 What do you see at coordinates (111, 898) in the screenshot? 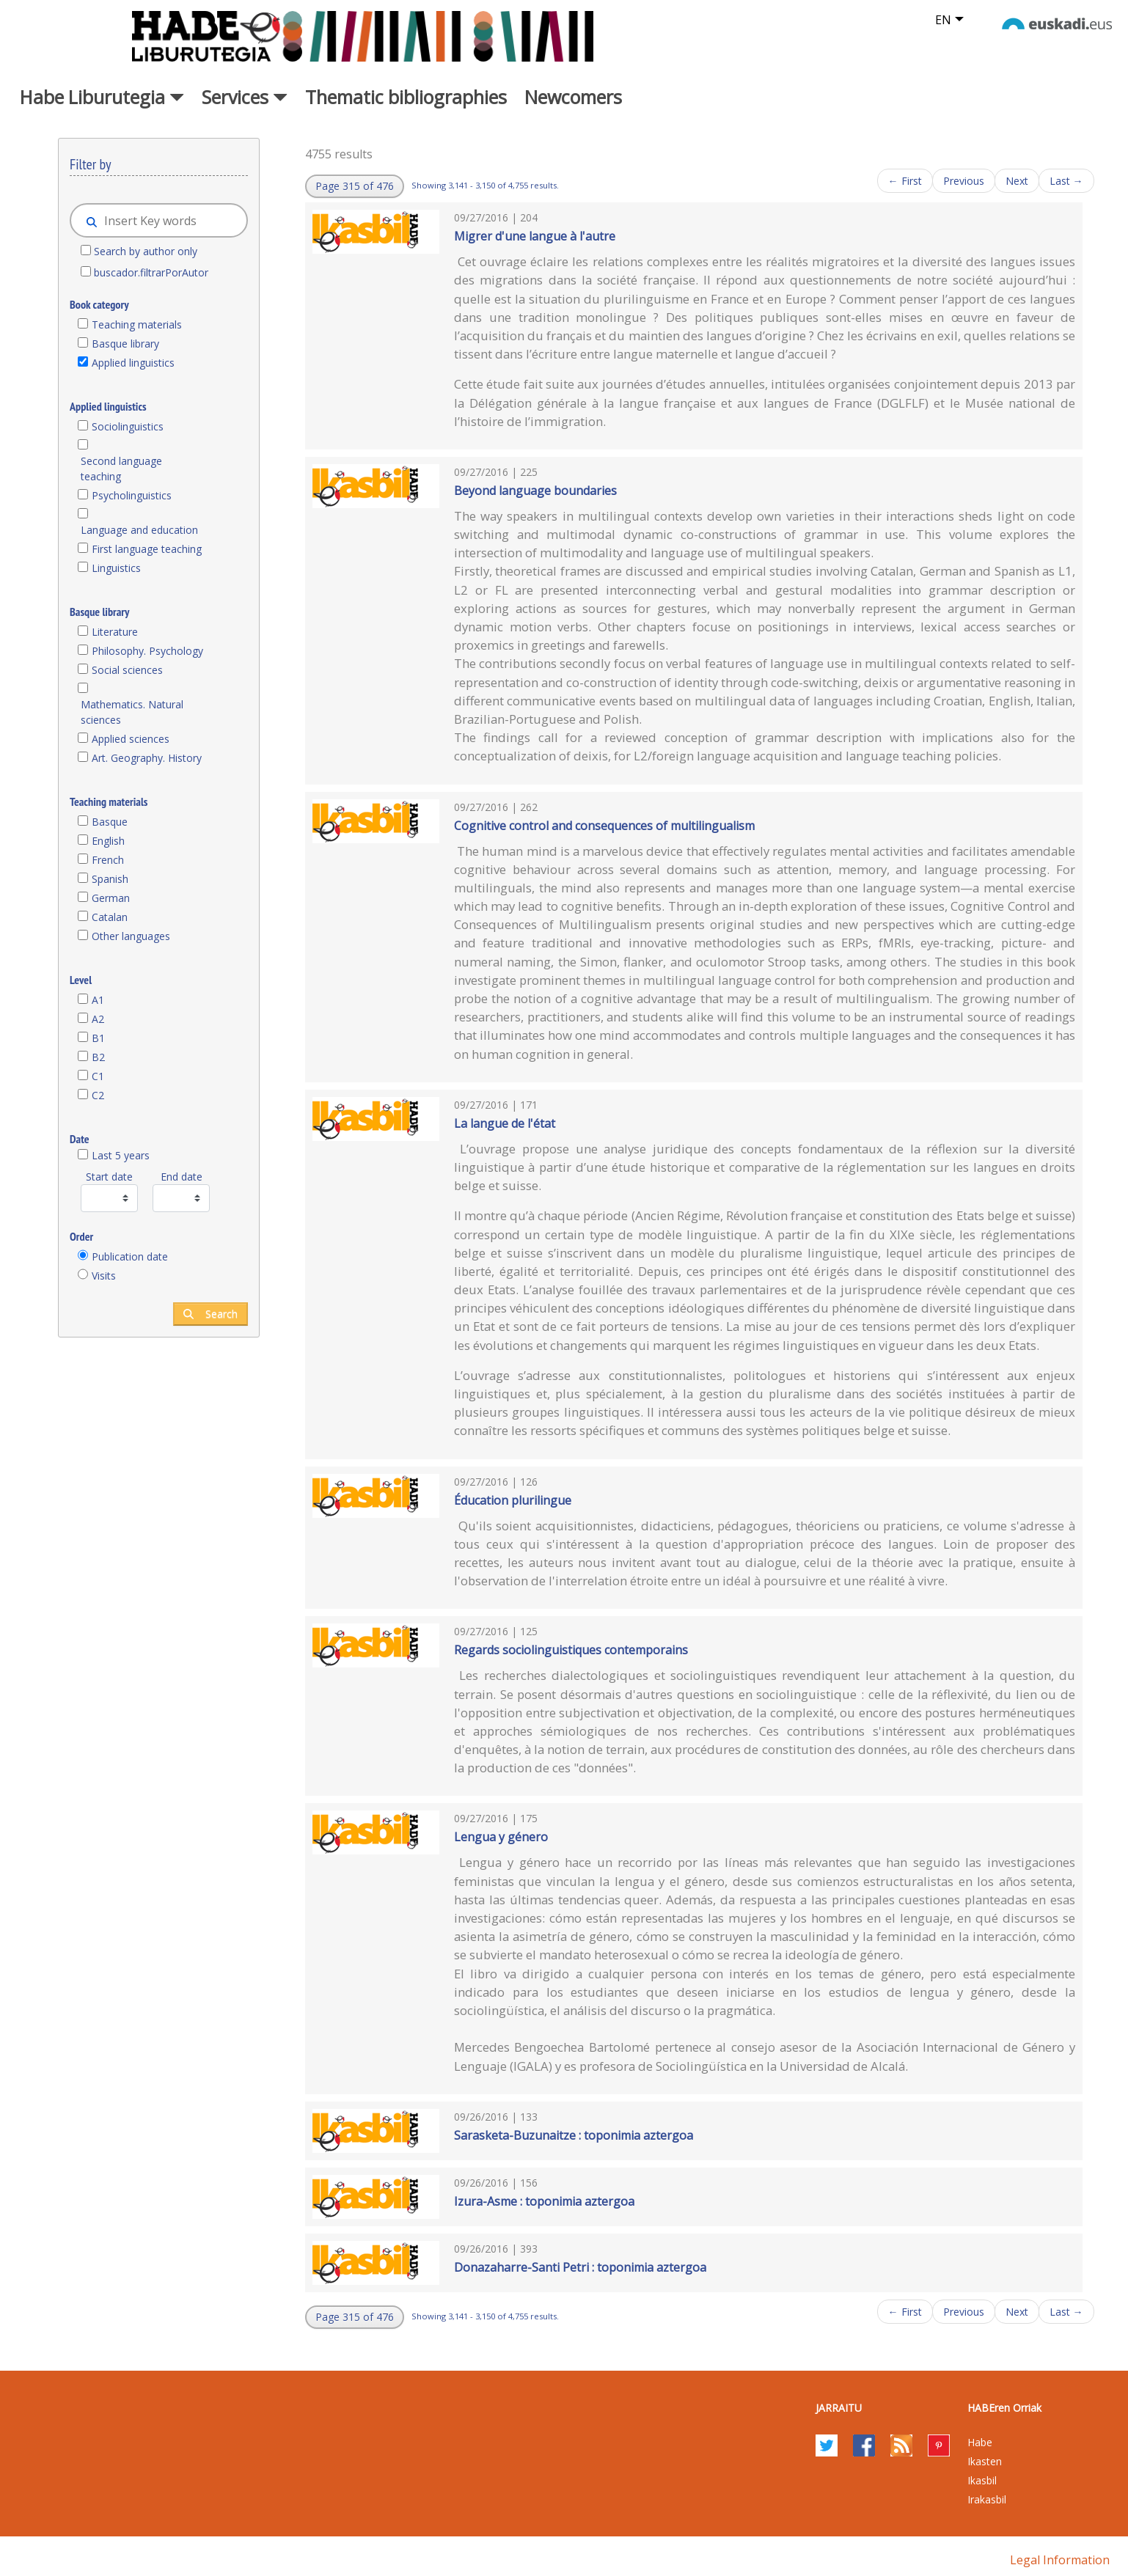
I see `German` at bounding box center [111, 898].